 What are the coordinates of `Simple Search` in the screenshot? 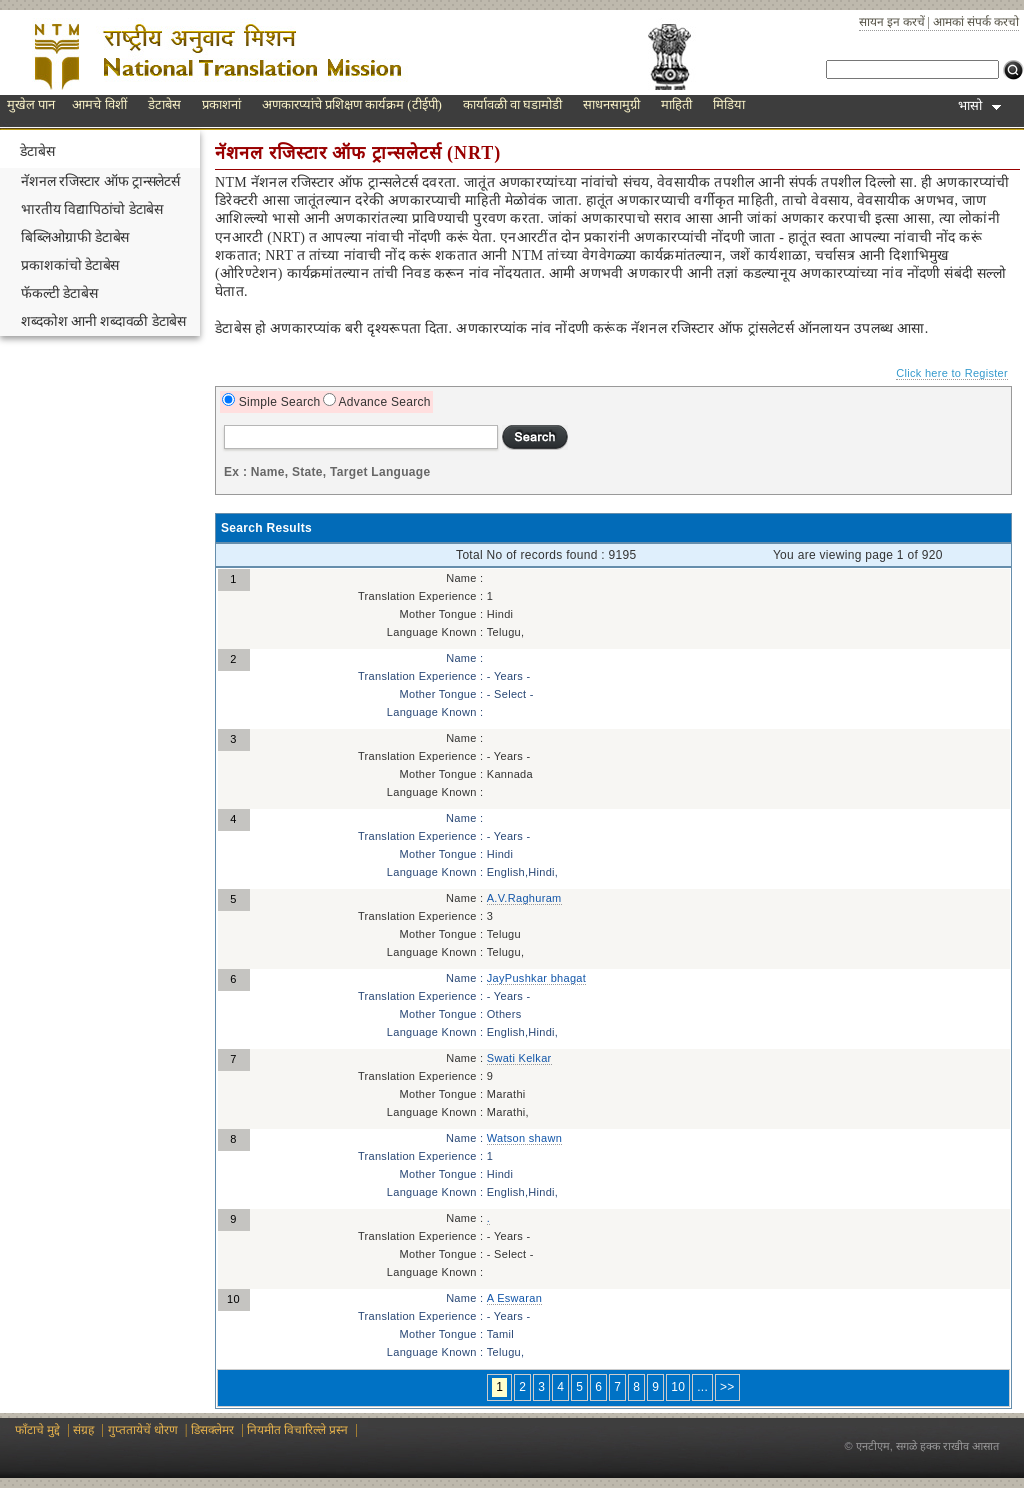 It's located at (278, 402).